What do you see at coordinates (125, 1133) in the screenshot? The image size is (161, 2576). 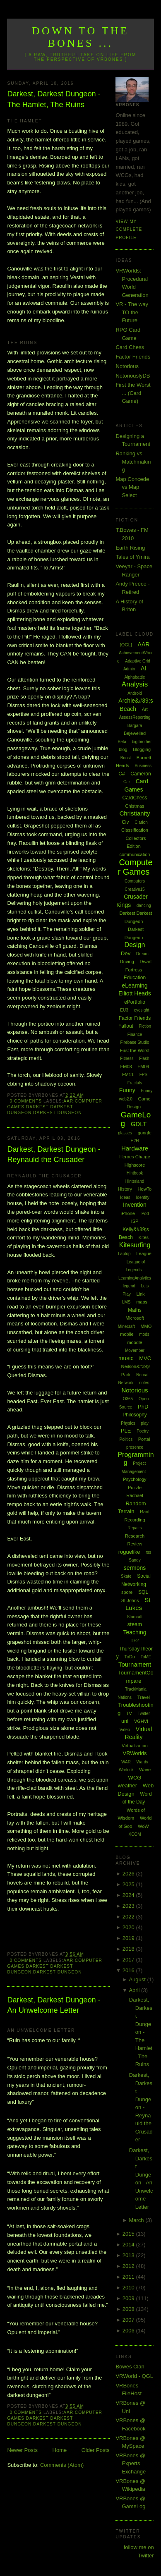 I see `glasses` at bounding box center [125, 1133].